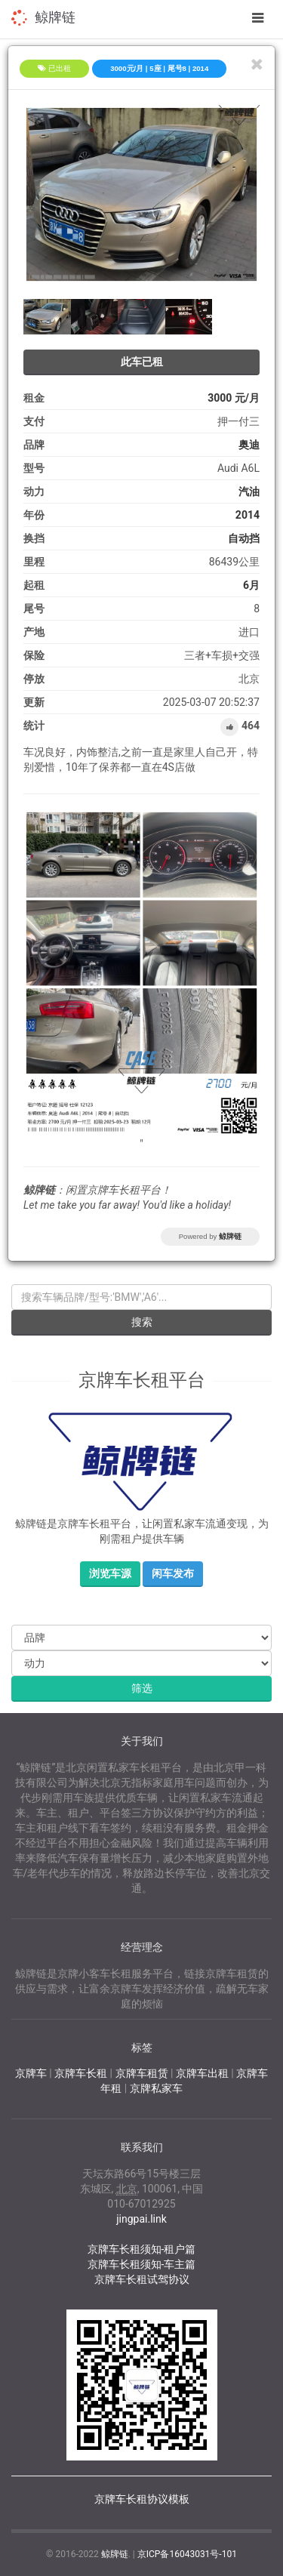 The height and width of the screenshot is (2576, 283). What do you see at coordinates (202, 2073) in the screenshot?
I see `京牌车出租` at bounding box center [202, 2073].